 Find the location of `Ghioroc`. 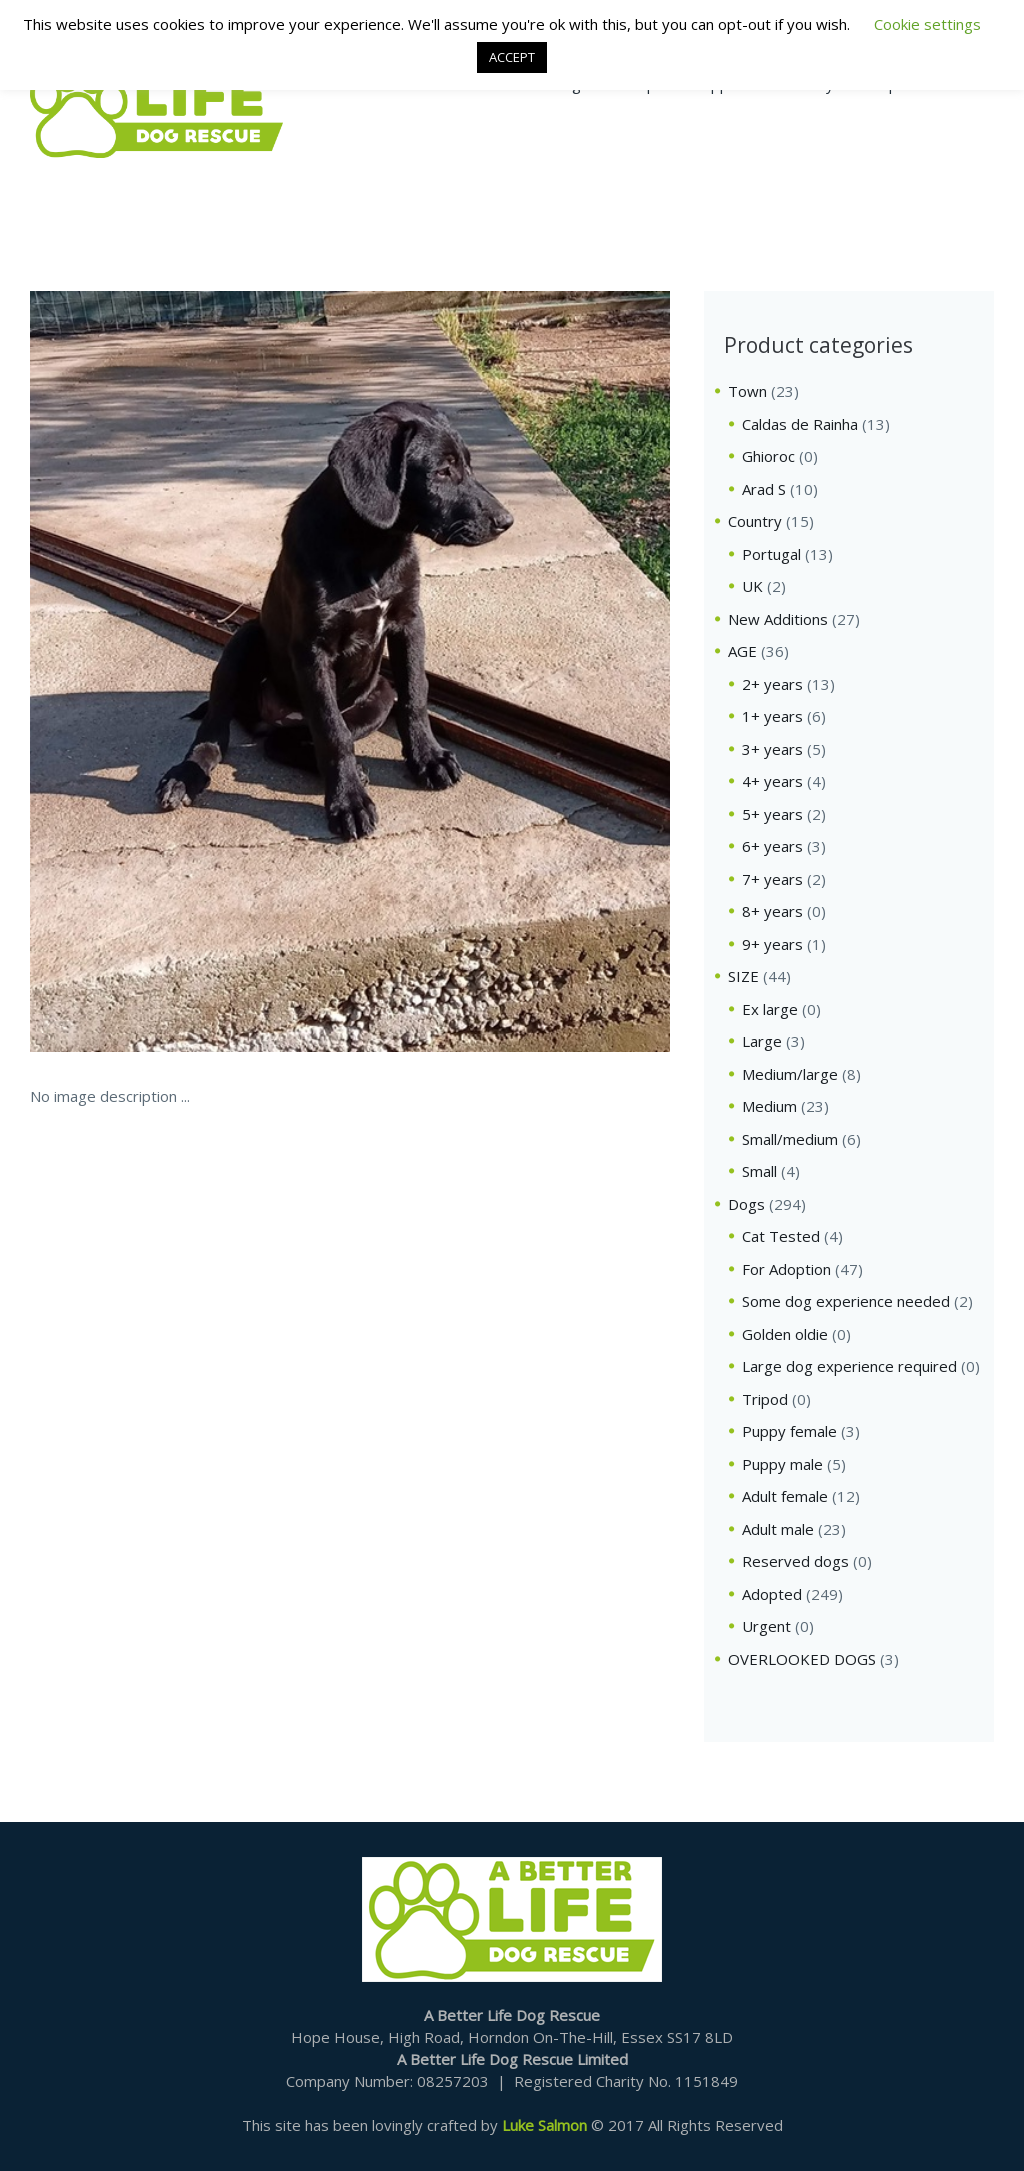

Ghioroc is located at coordinates (768, 456).